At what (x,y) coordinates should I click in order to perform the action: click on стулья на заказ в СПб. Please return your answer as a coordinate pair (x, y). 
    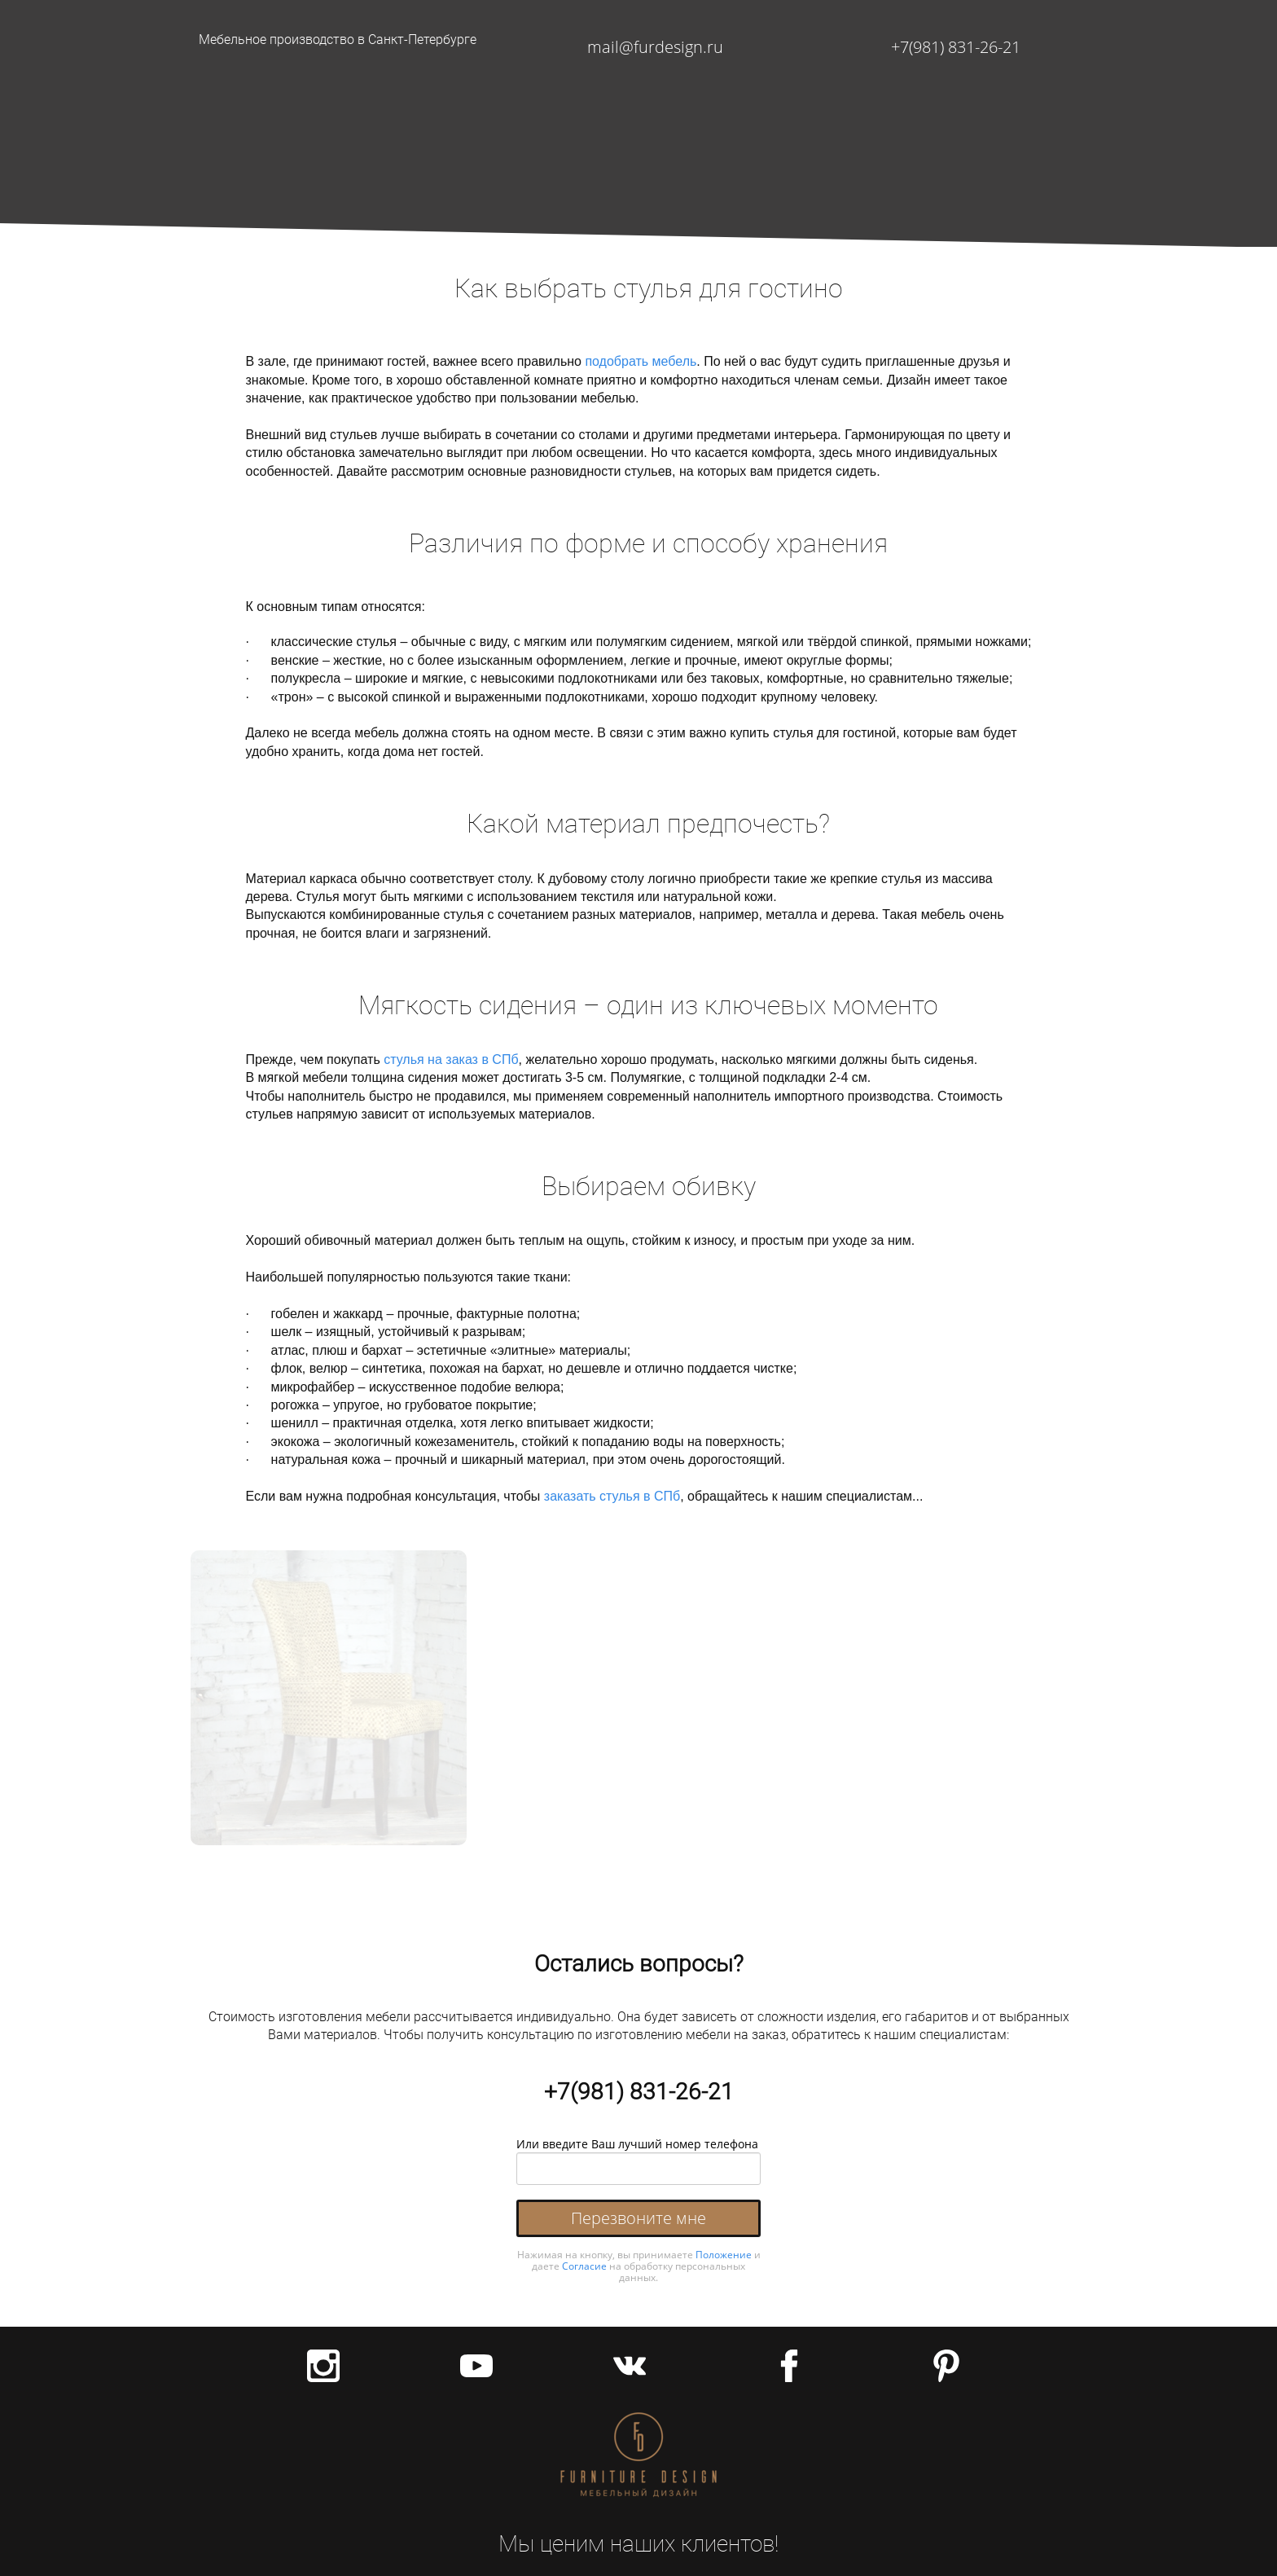
    Looking at the image, I should click on (451, 1059).